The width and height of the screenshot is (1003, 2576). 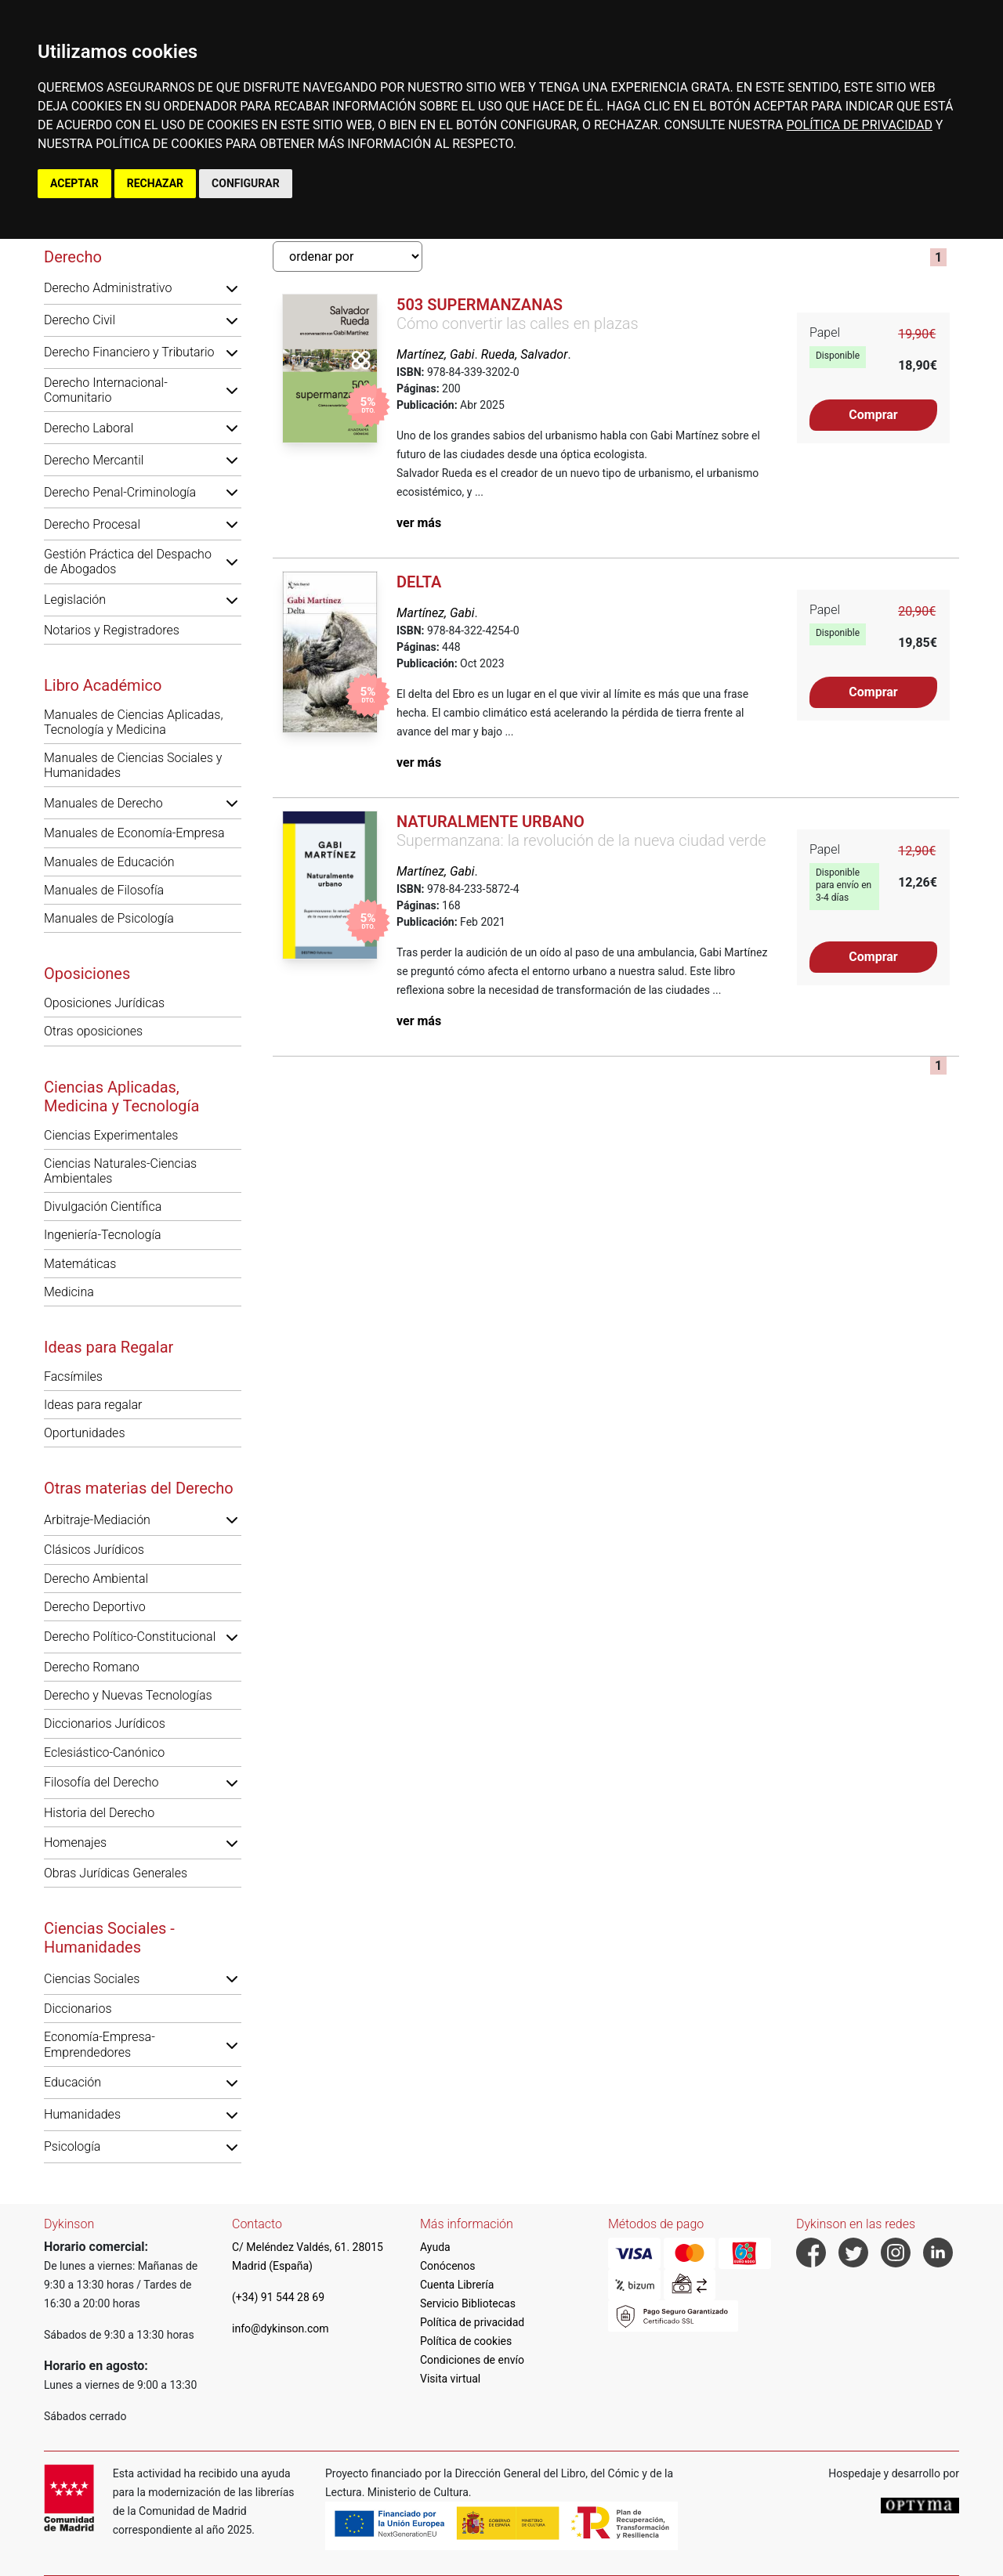 What do you see at coordinates (115, 1873) in the screenshot?
I see `Obras Jurídicas Generales` at bounding box center [115, 1873].